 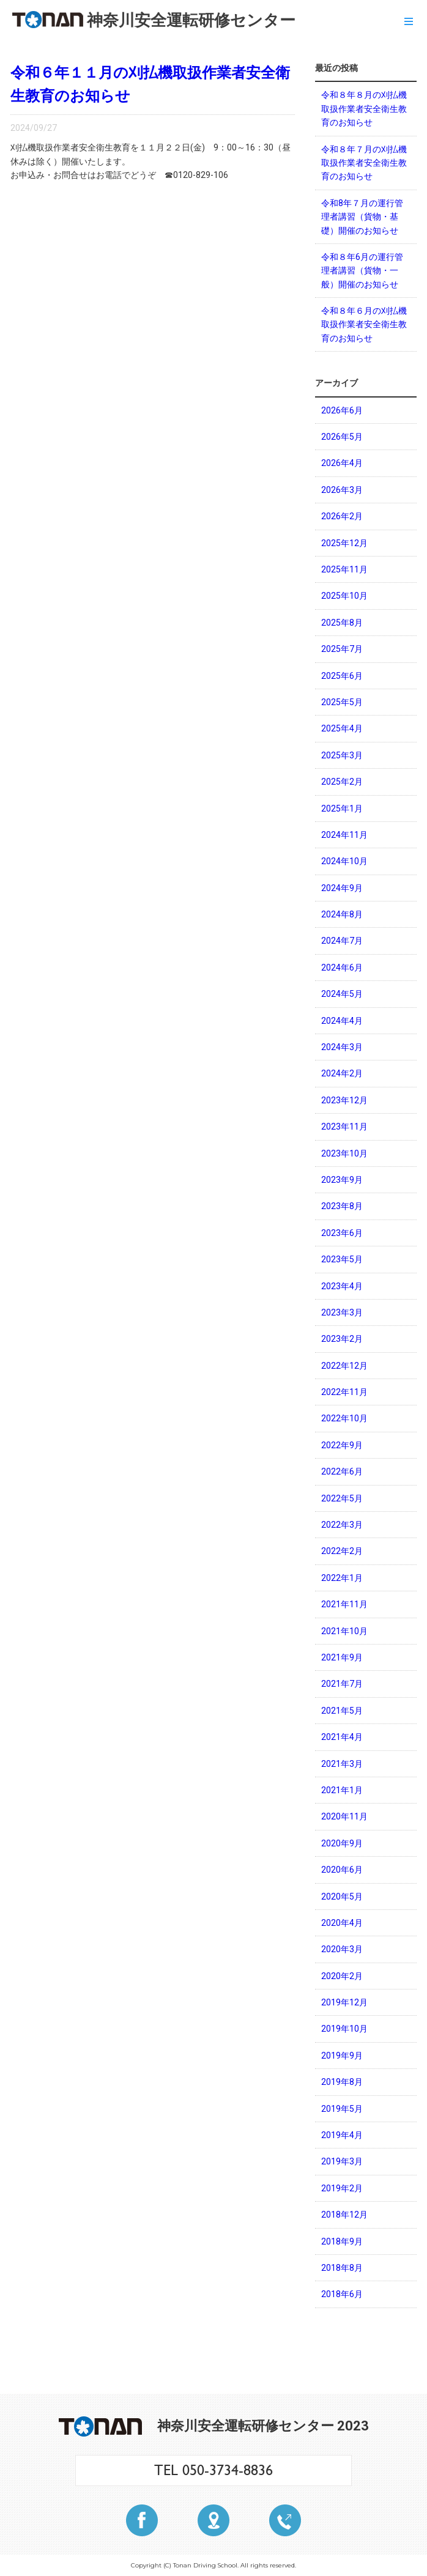 What do you see at coordinates (344, 596) in the screenshot?
I see `2025年10月` at bounding box center [344, 596].